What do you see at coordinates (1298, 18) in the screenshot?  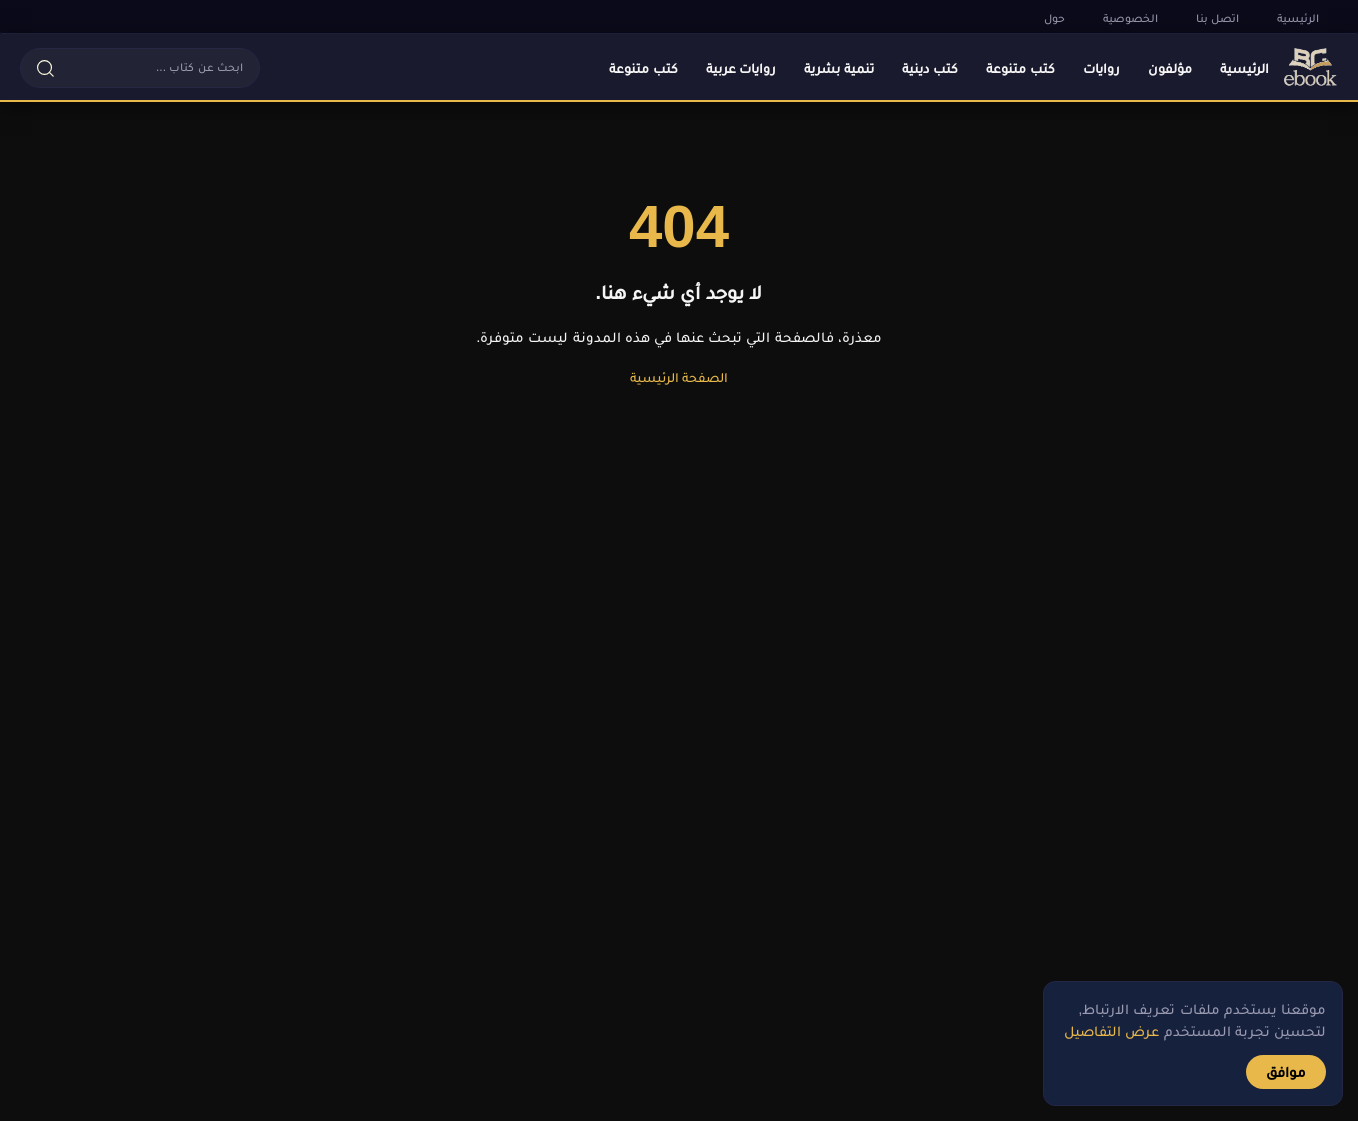 I see `الرئيسية` at bounding box center [1298, 18].